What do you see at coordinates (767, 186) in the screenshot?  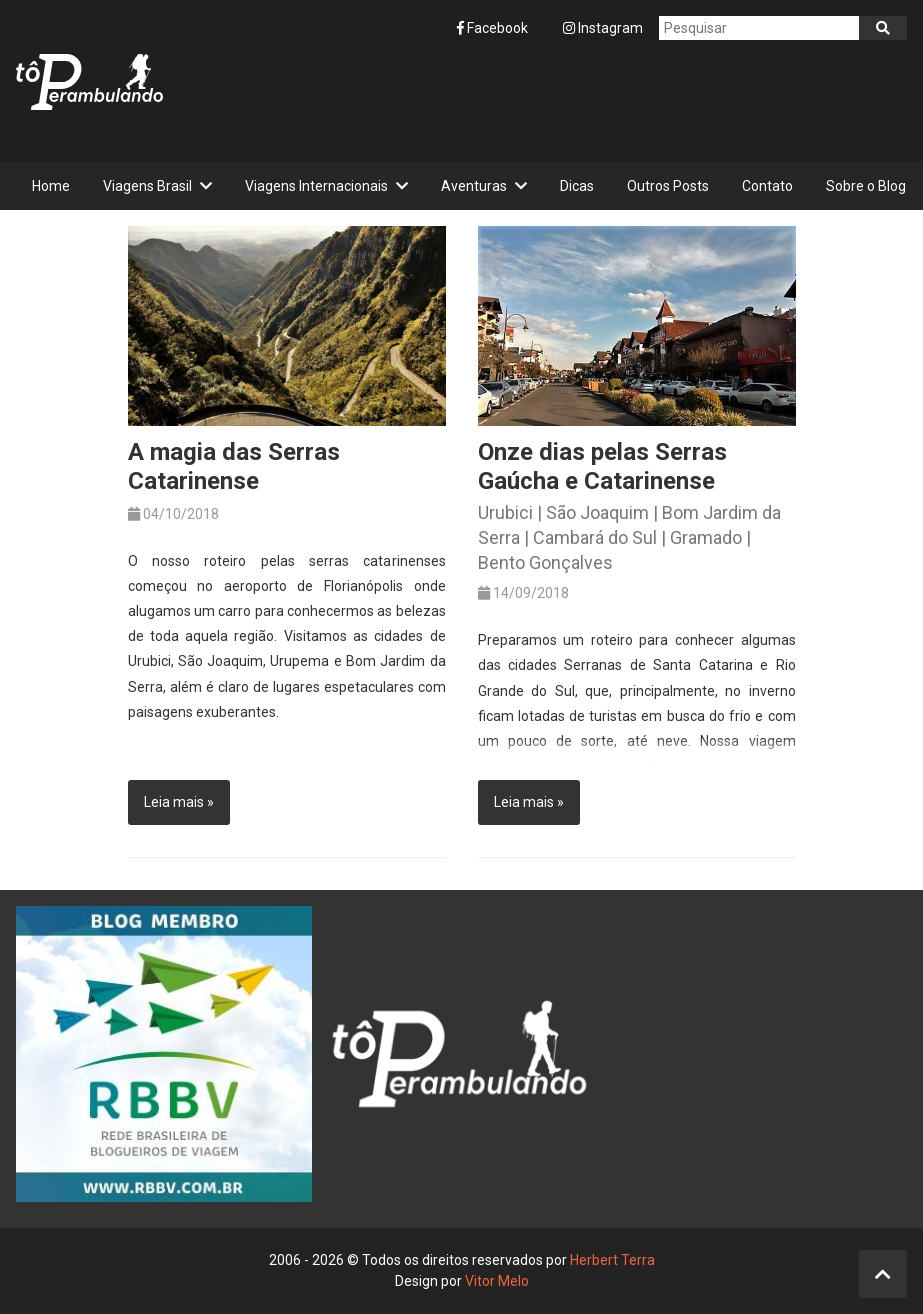 I see `Contato` at bounding box center [767, 186].